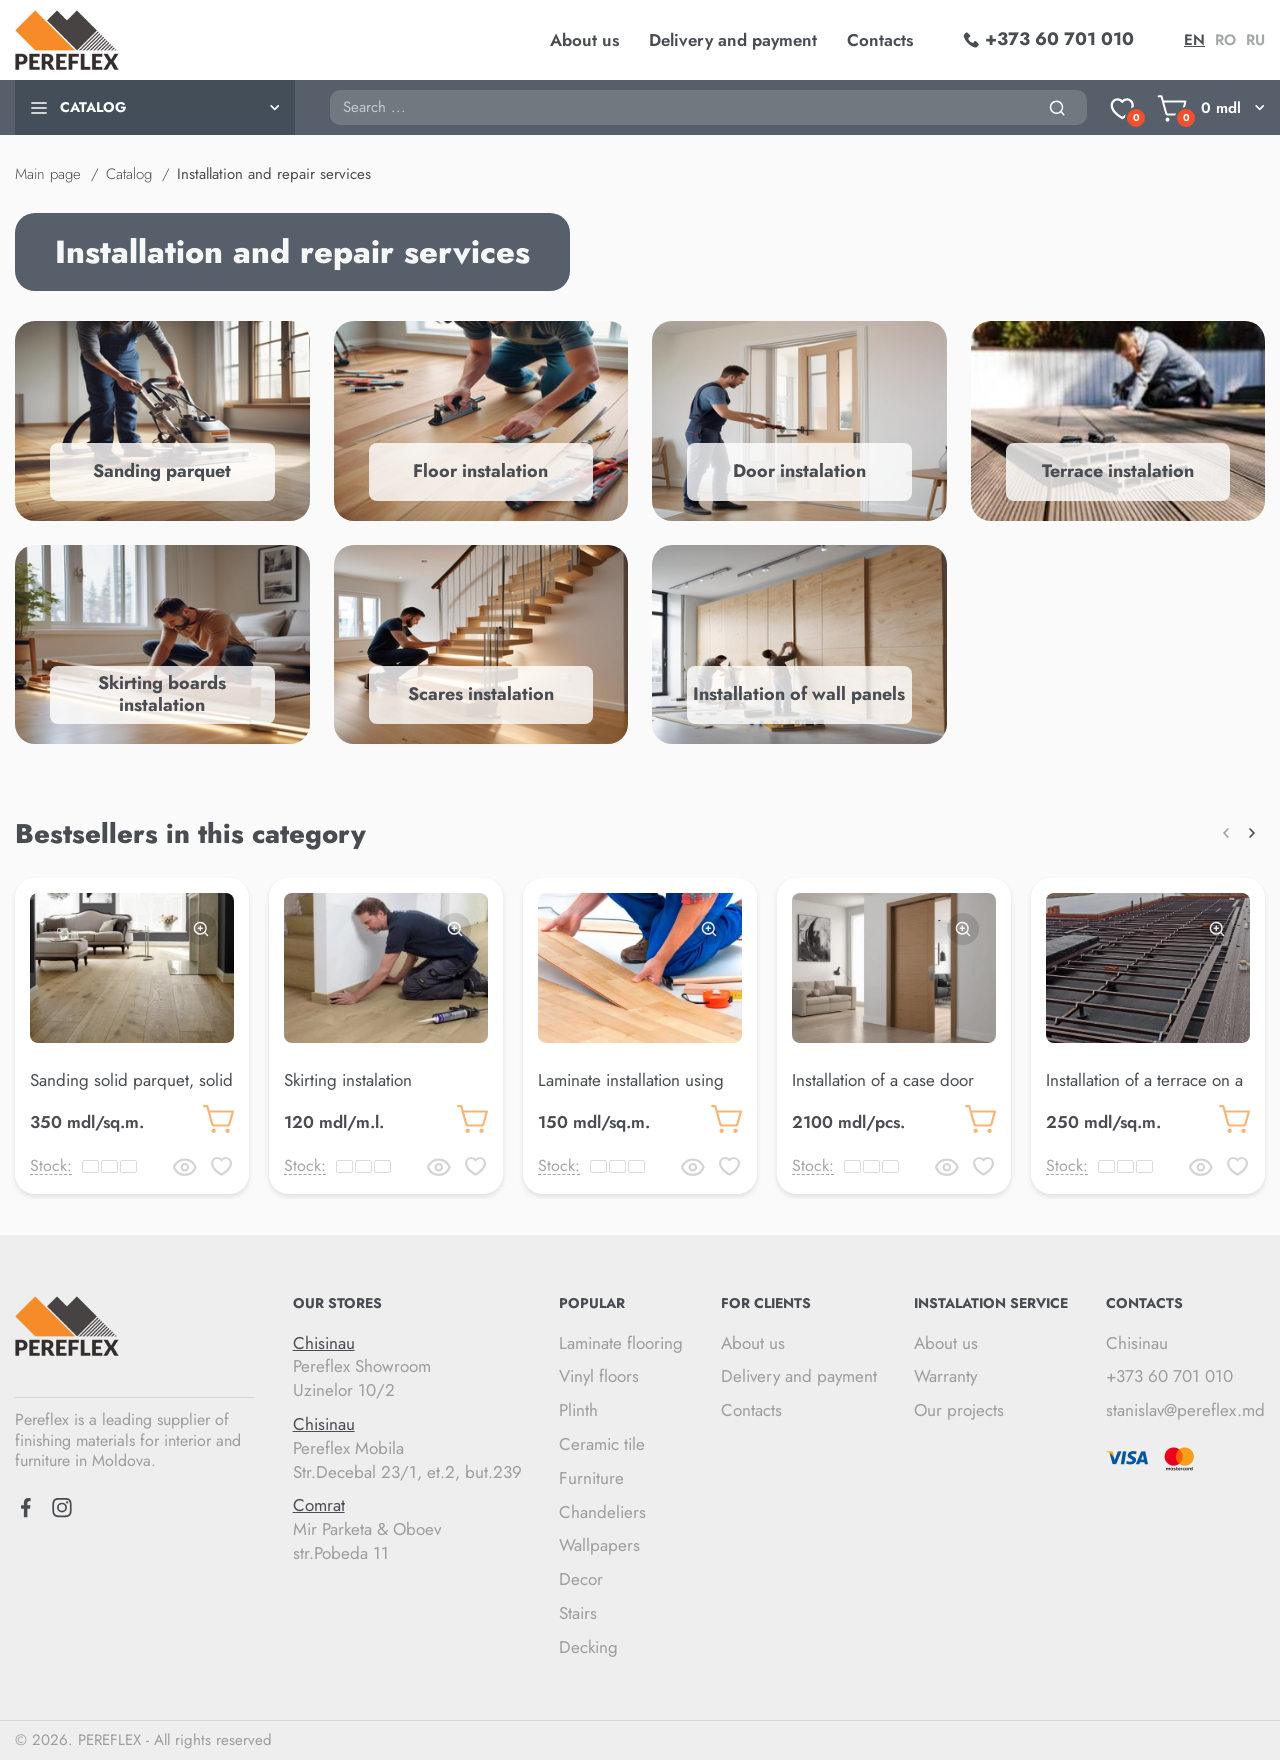 This screenshot has height=1760, width=1280. I want to click on Warranty, so click(945, 1376).